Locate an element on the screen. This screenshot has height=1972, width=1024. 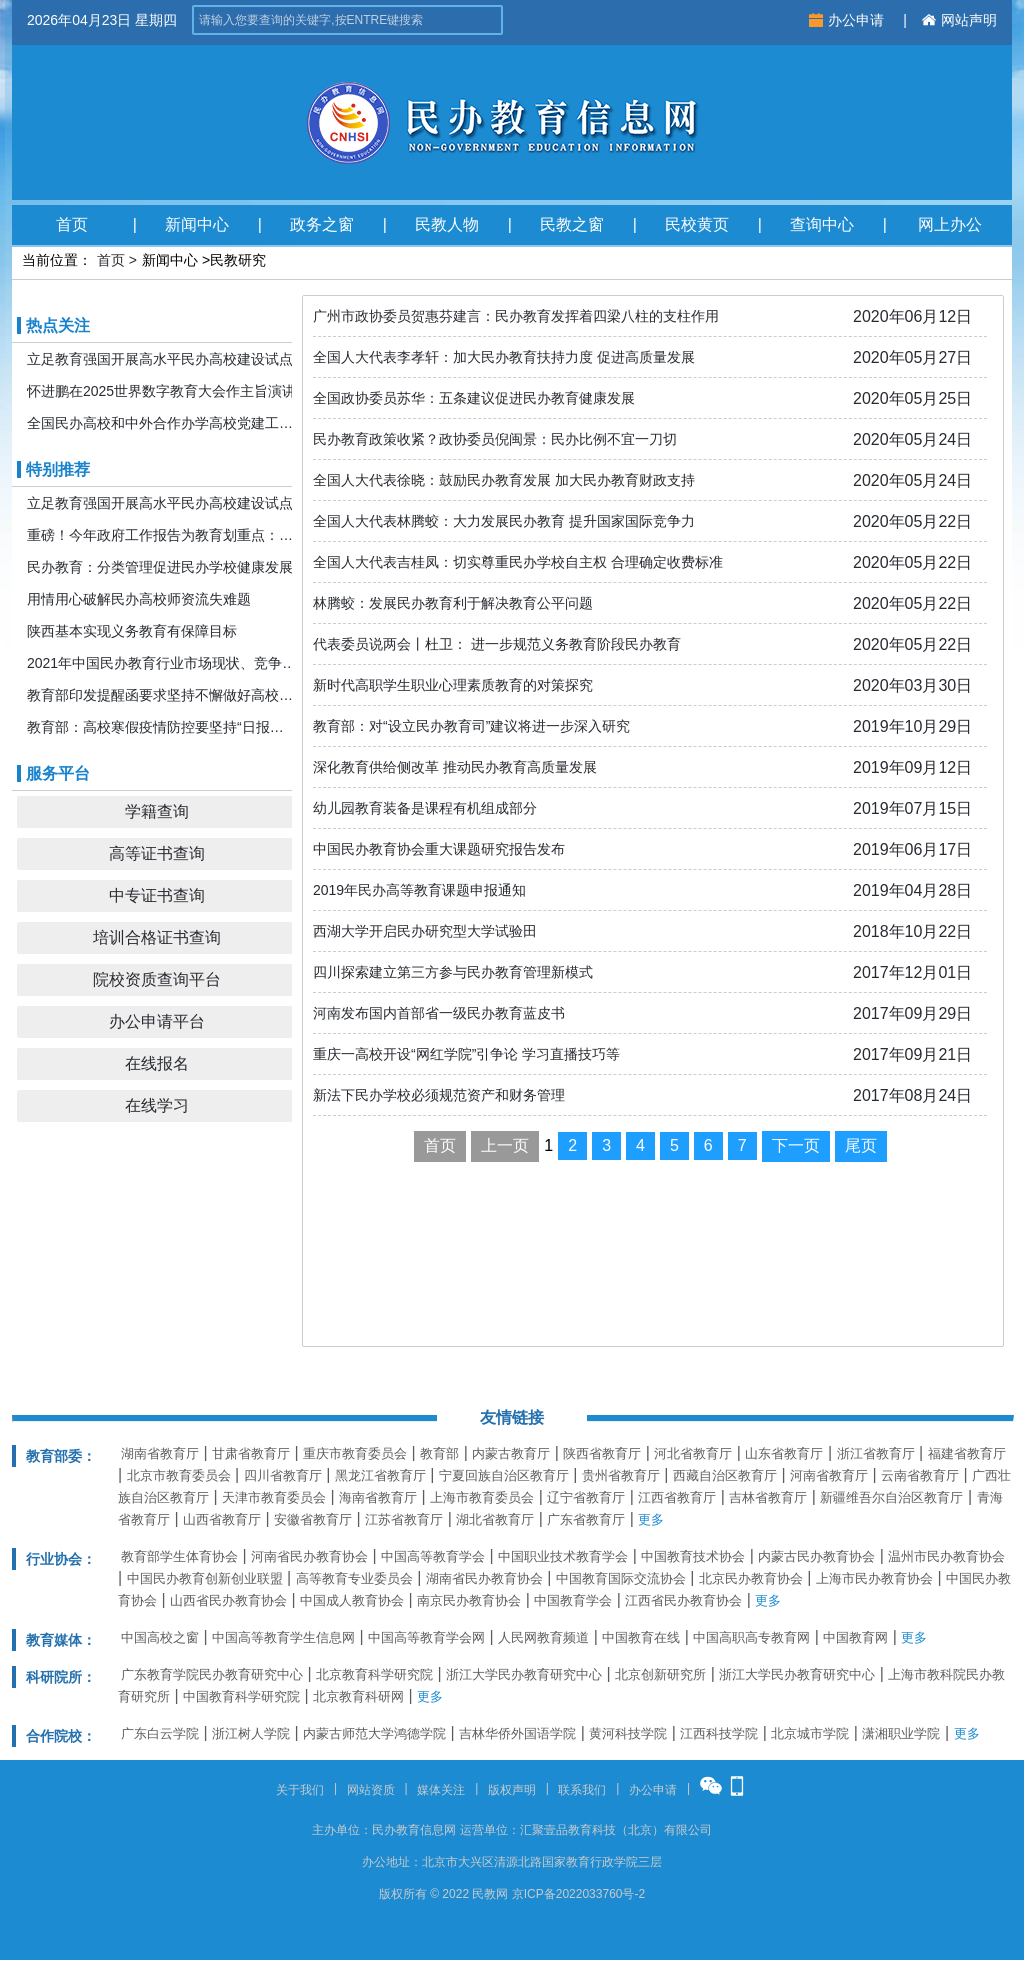
民教人物 is located at coordinates (447, 224).